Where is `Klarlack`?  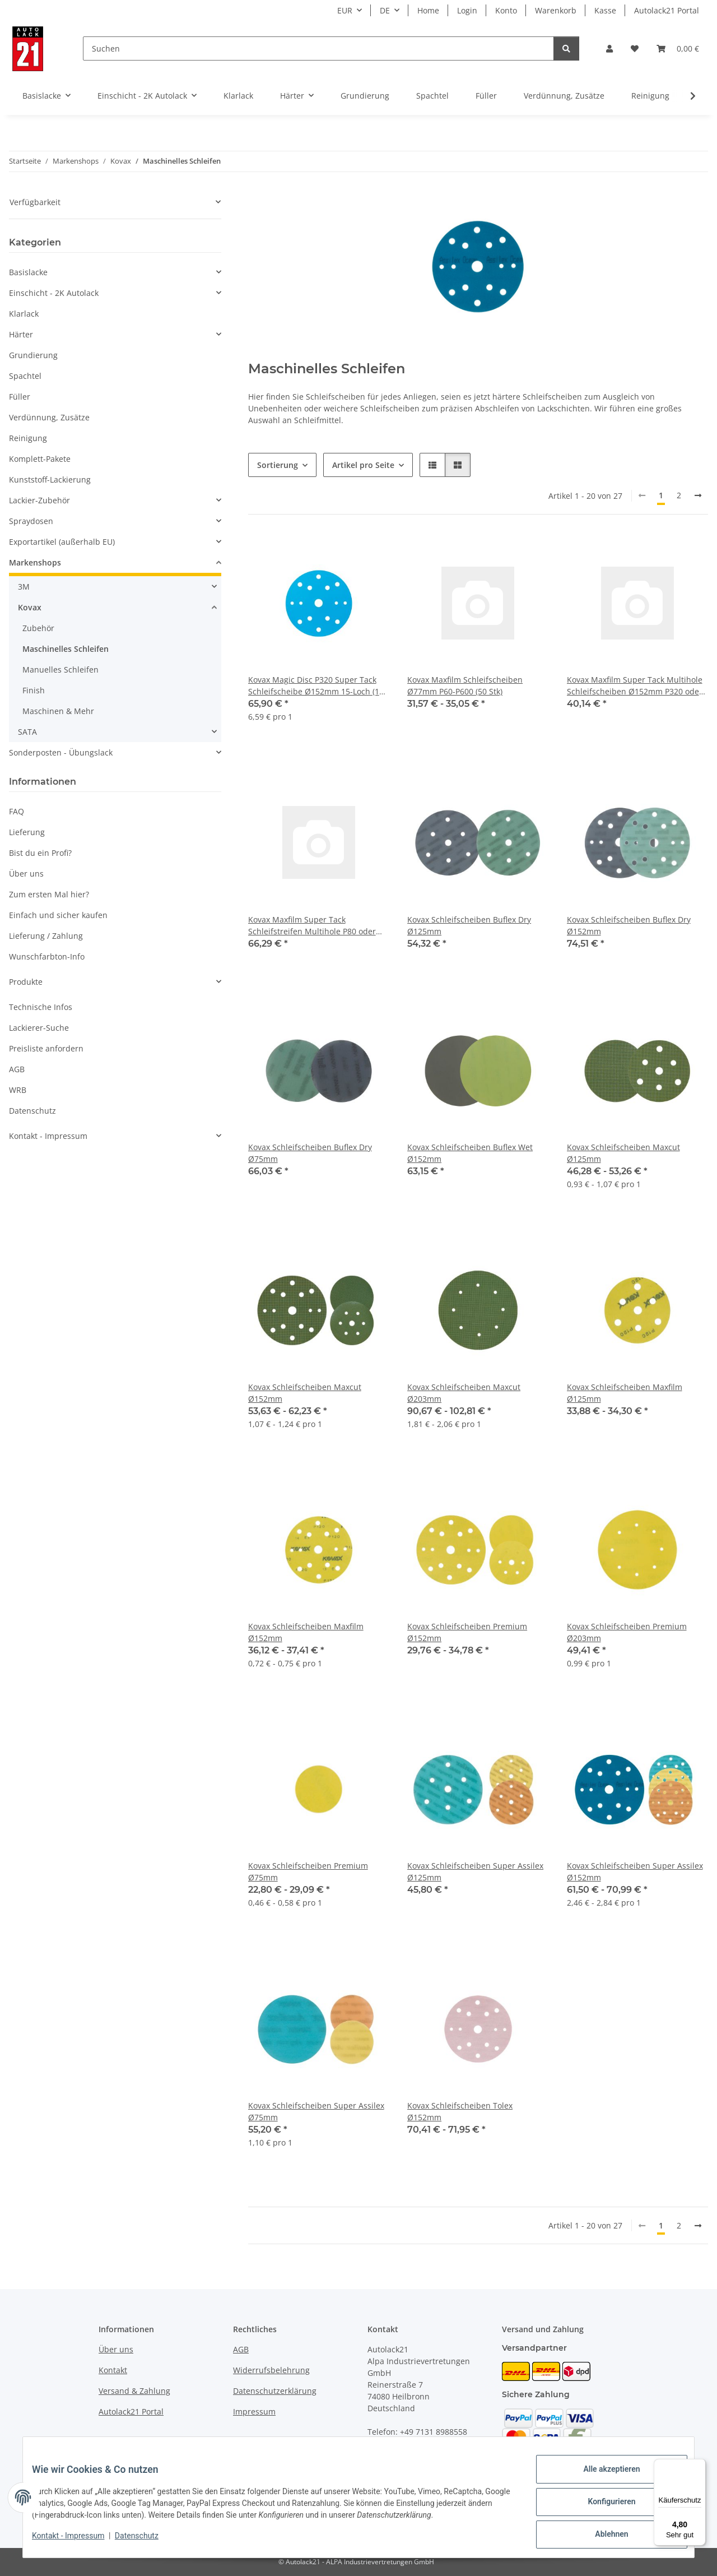 Klarlack is located at coordinates (24, 313).